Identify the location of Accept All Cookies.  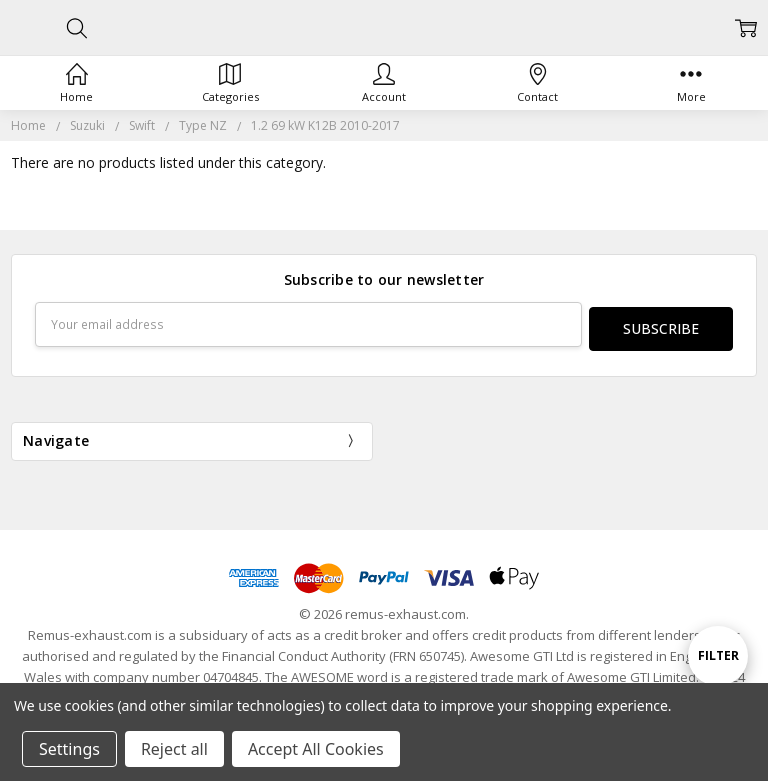
(316, 749).